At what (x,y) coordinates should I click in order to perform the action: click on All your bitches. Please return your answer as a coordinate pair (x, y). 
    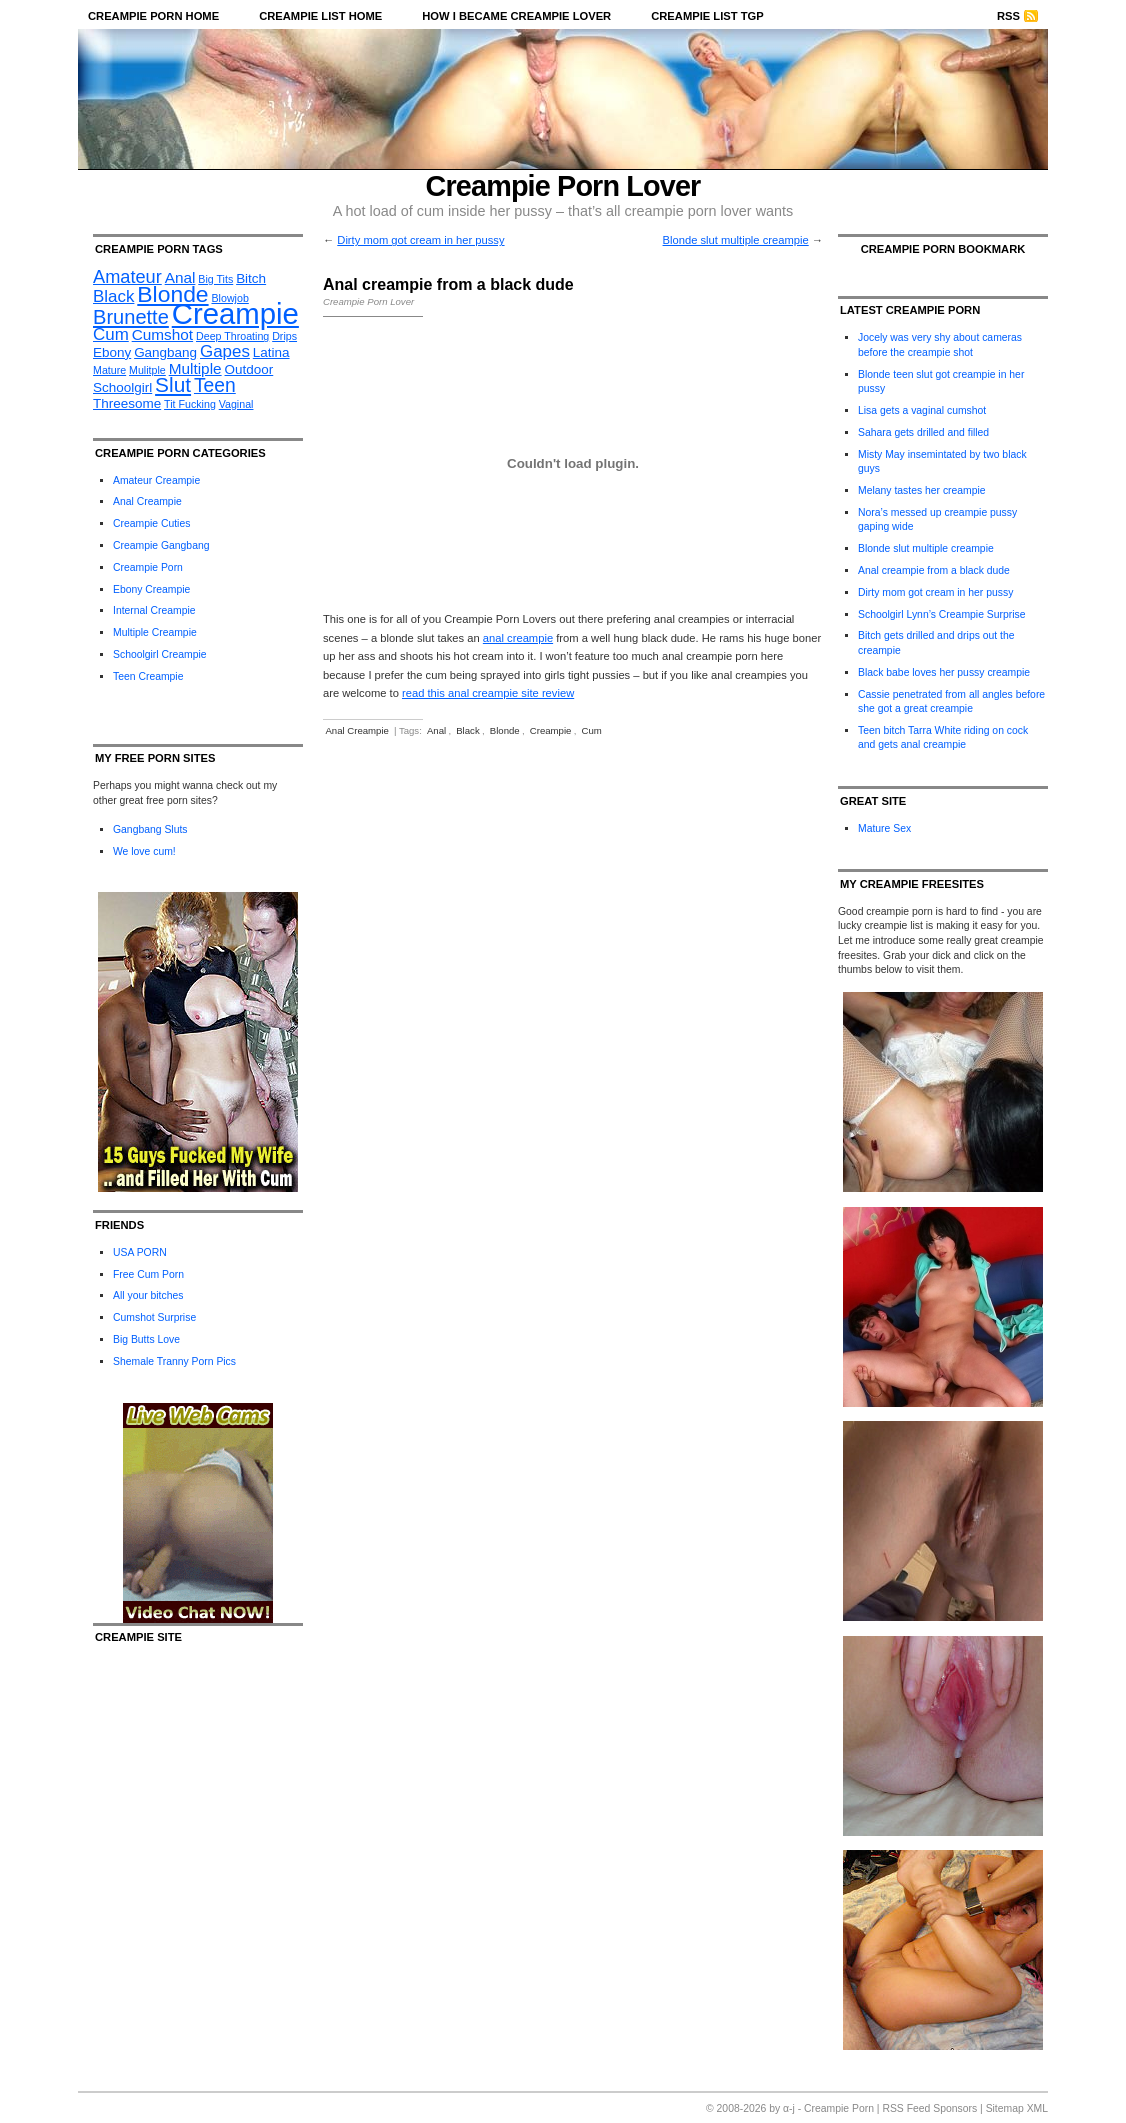
    Looking at the image, I should click on (148, 1295).